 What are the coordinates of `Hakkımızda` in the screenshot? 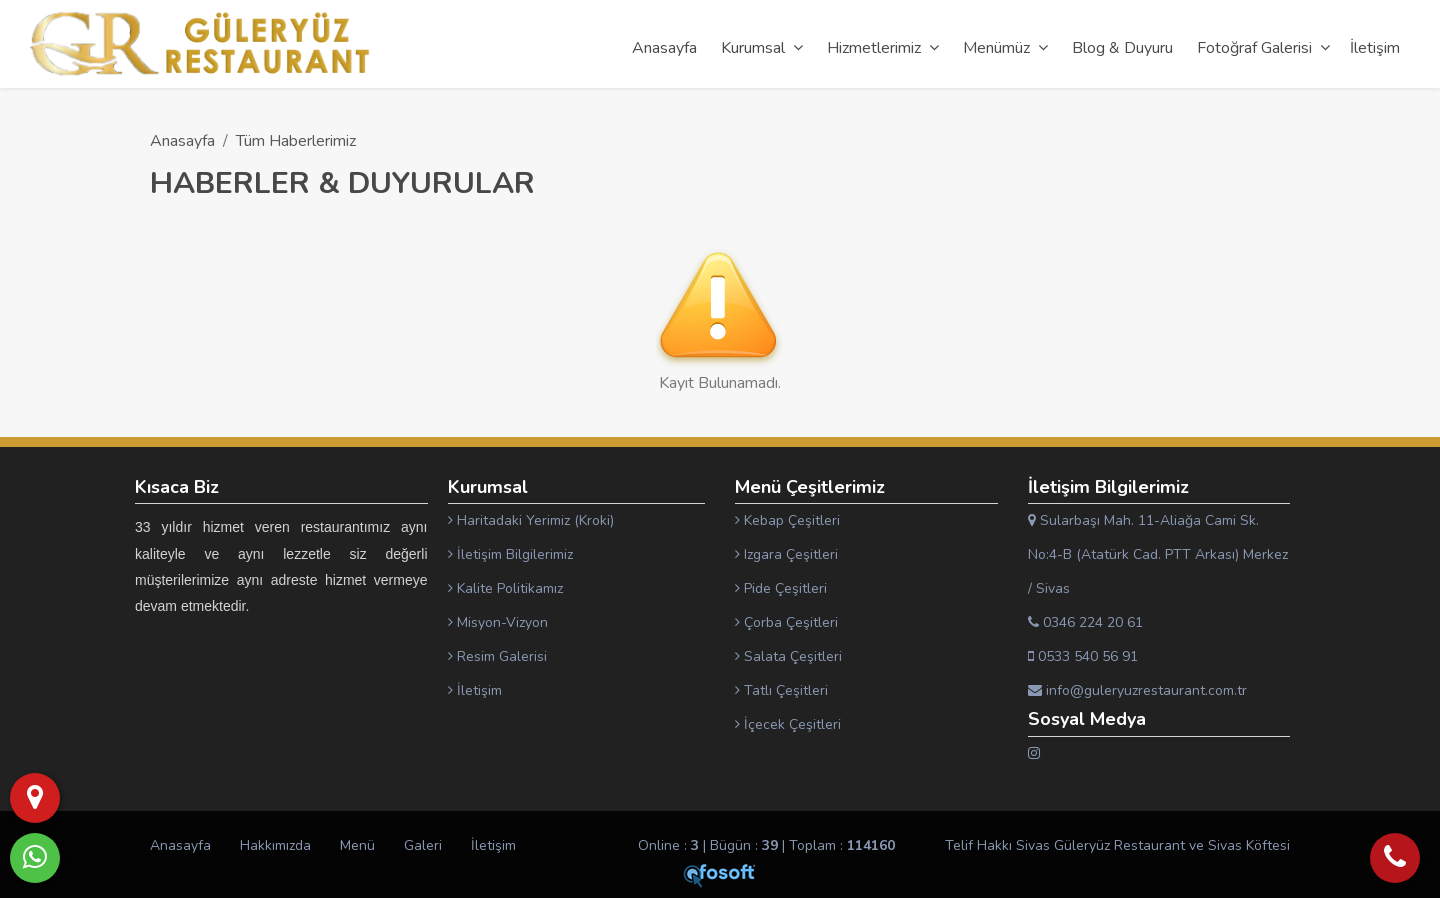 It's located at (275, 845).